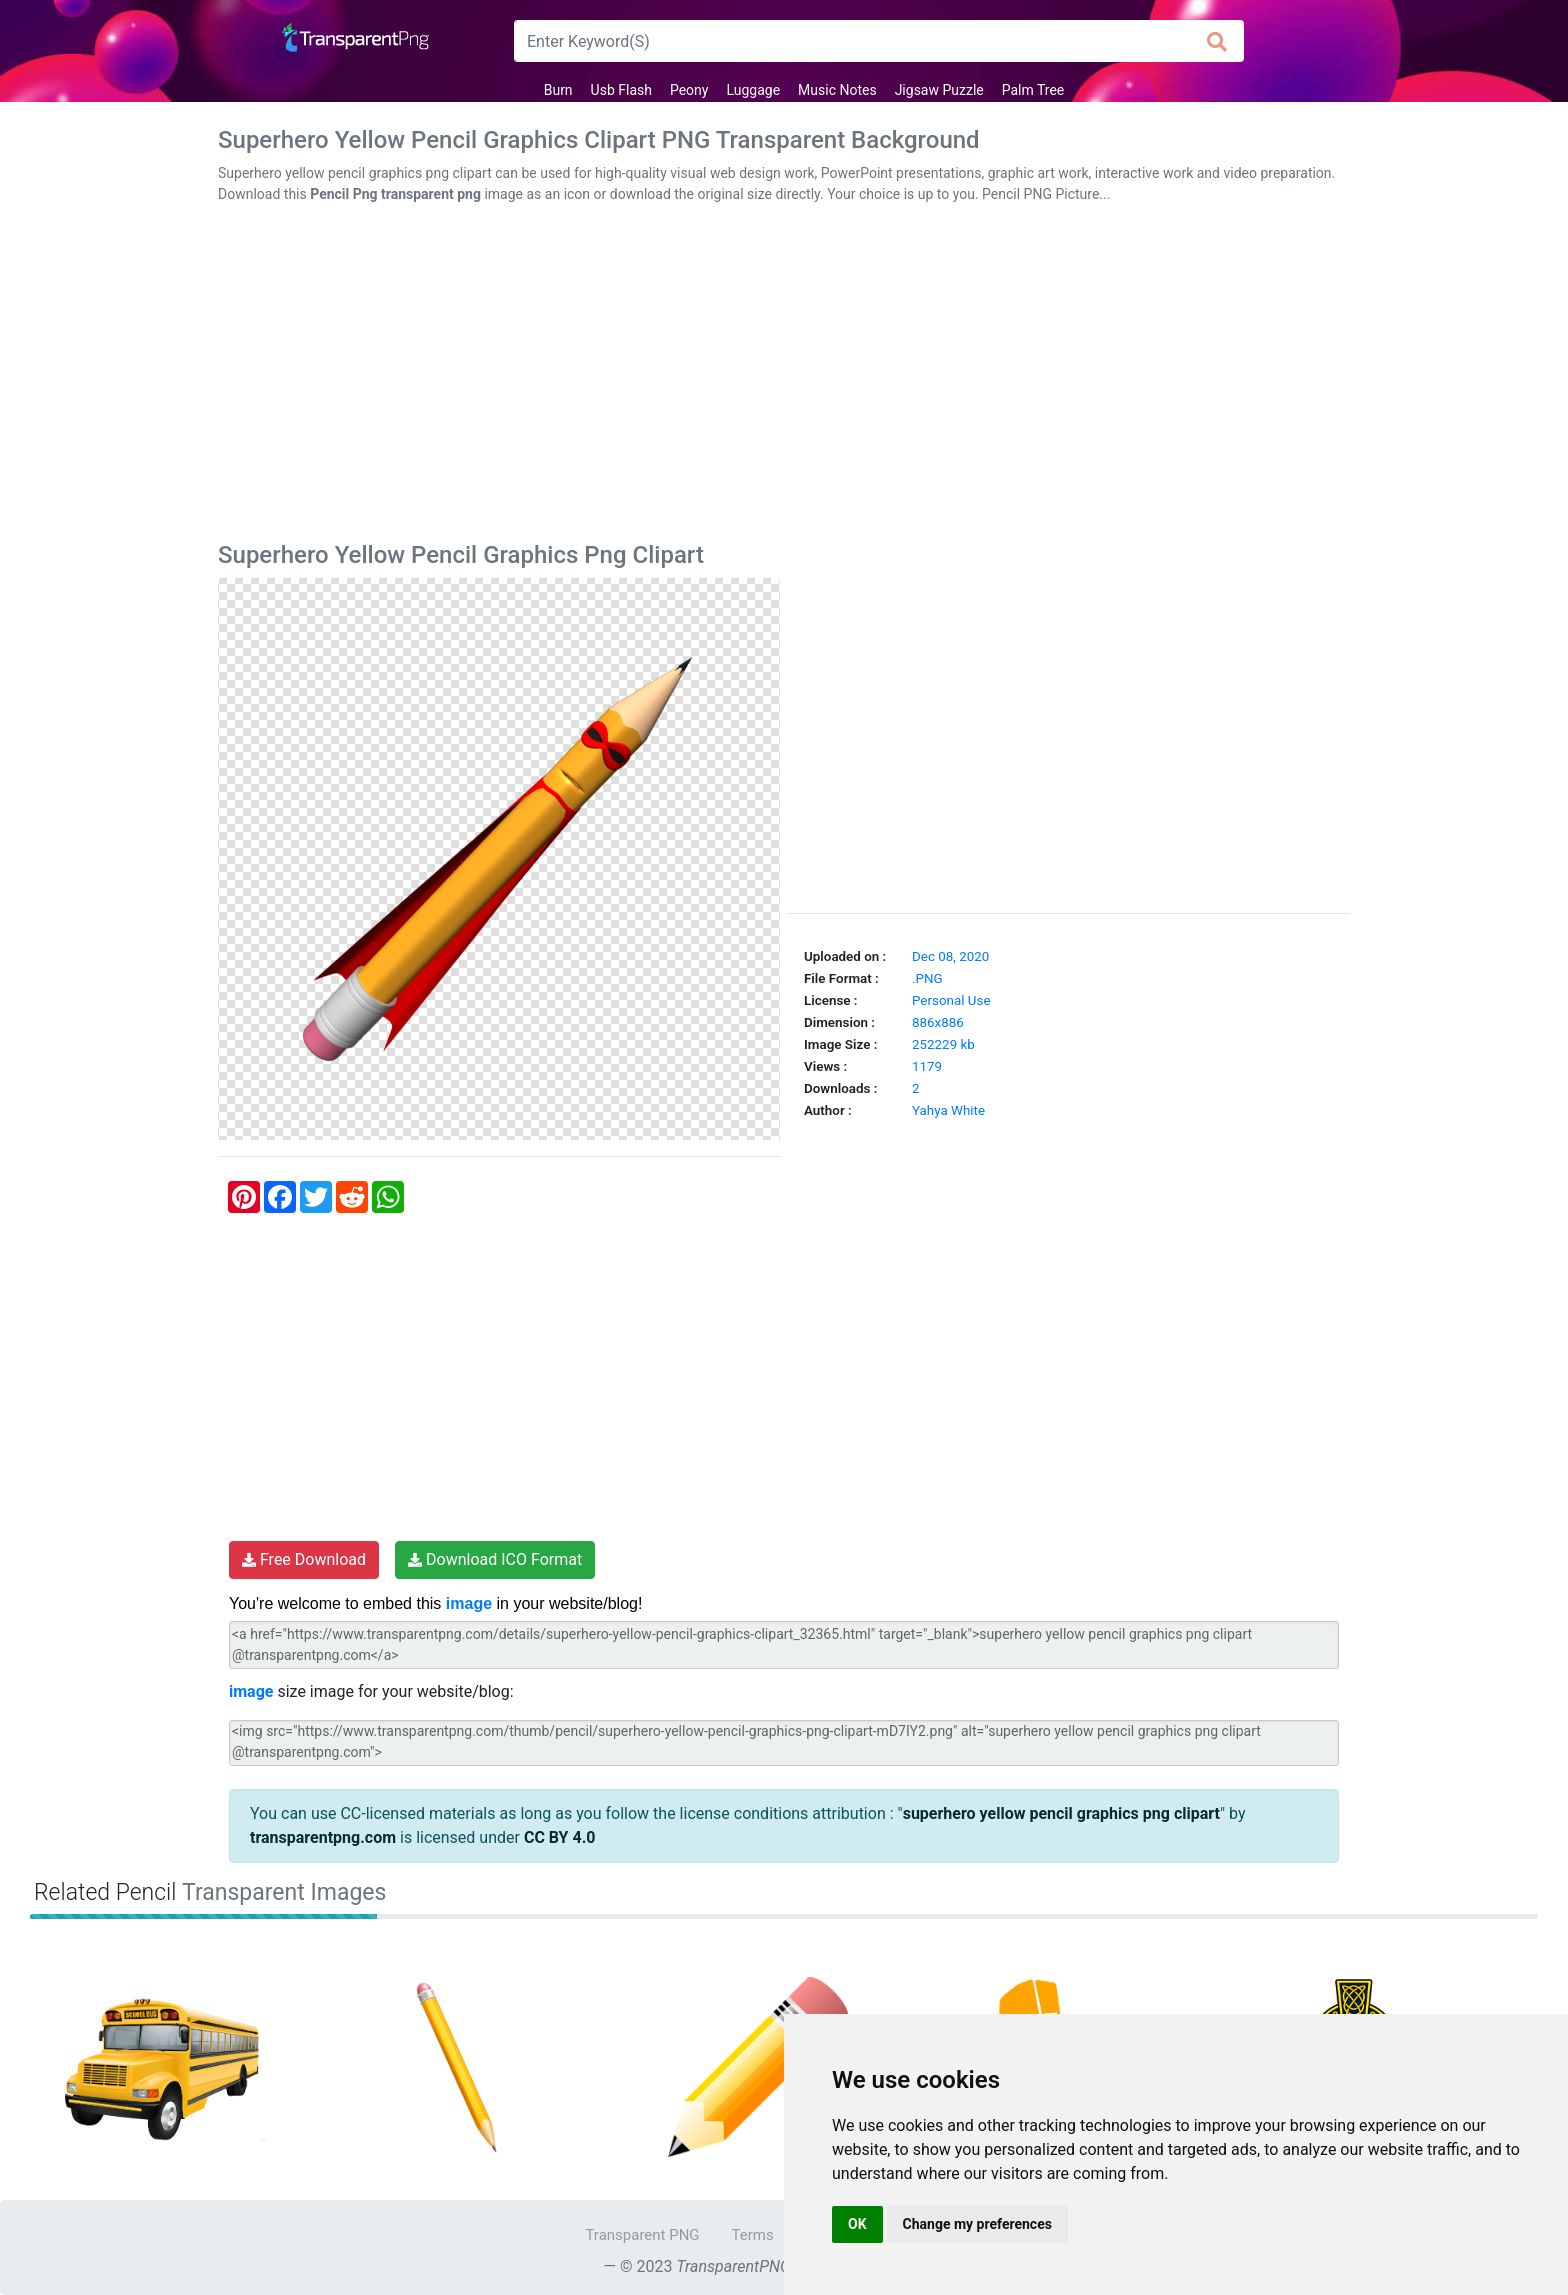  I want to click on OK [button], so click(857, 2224).